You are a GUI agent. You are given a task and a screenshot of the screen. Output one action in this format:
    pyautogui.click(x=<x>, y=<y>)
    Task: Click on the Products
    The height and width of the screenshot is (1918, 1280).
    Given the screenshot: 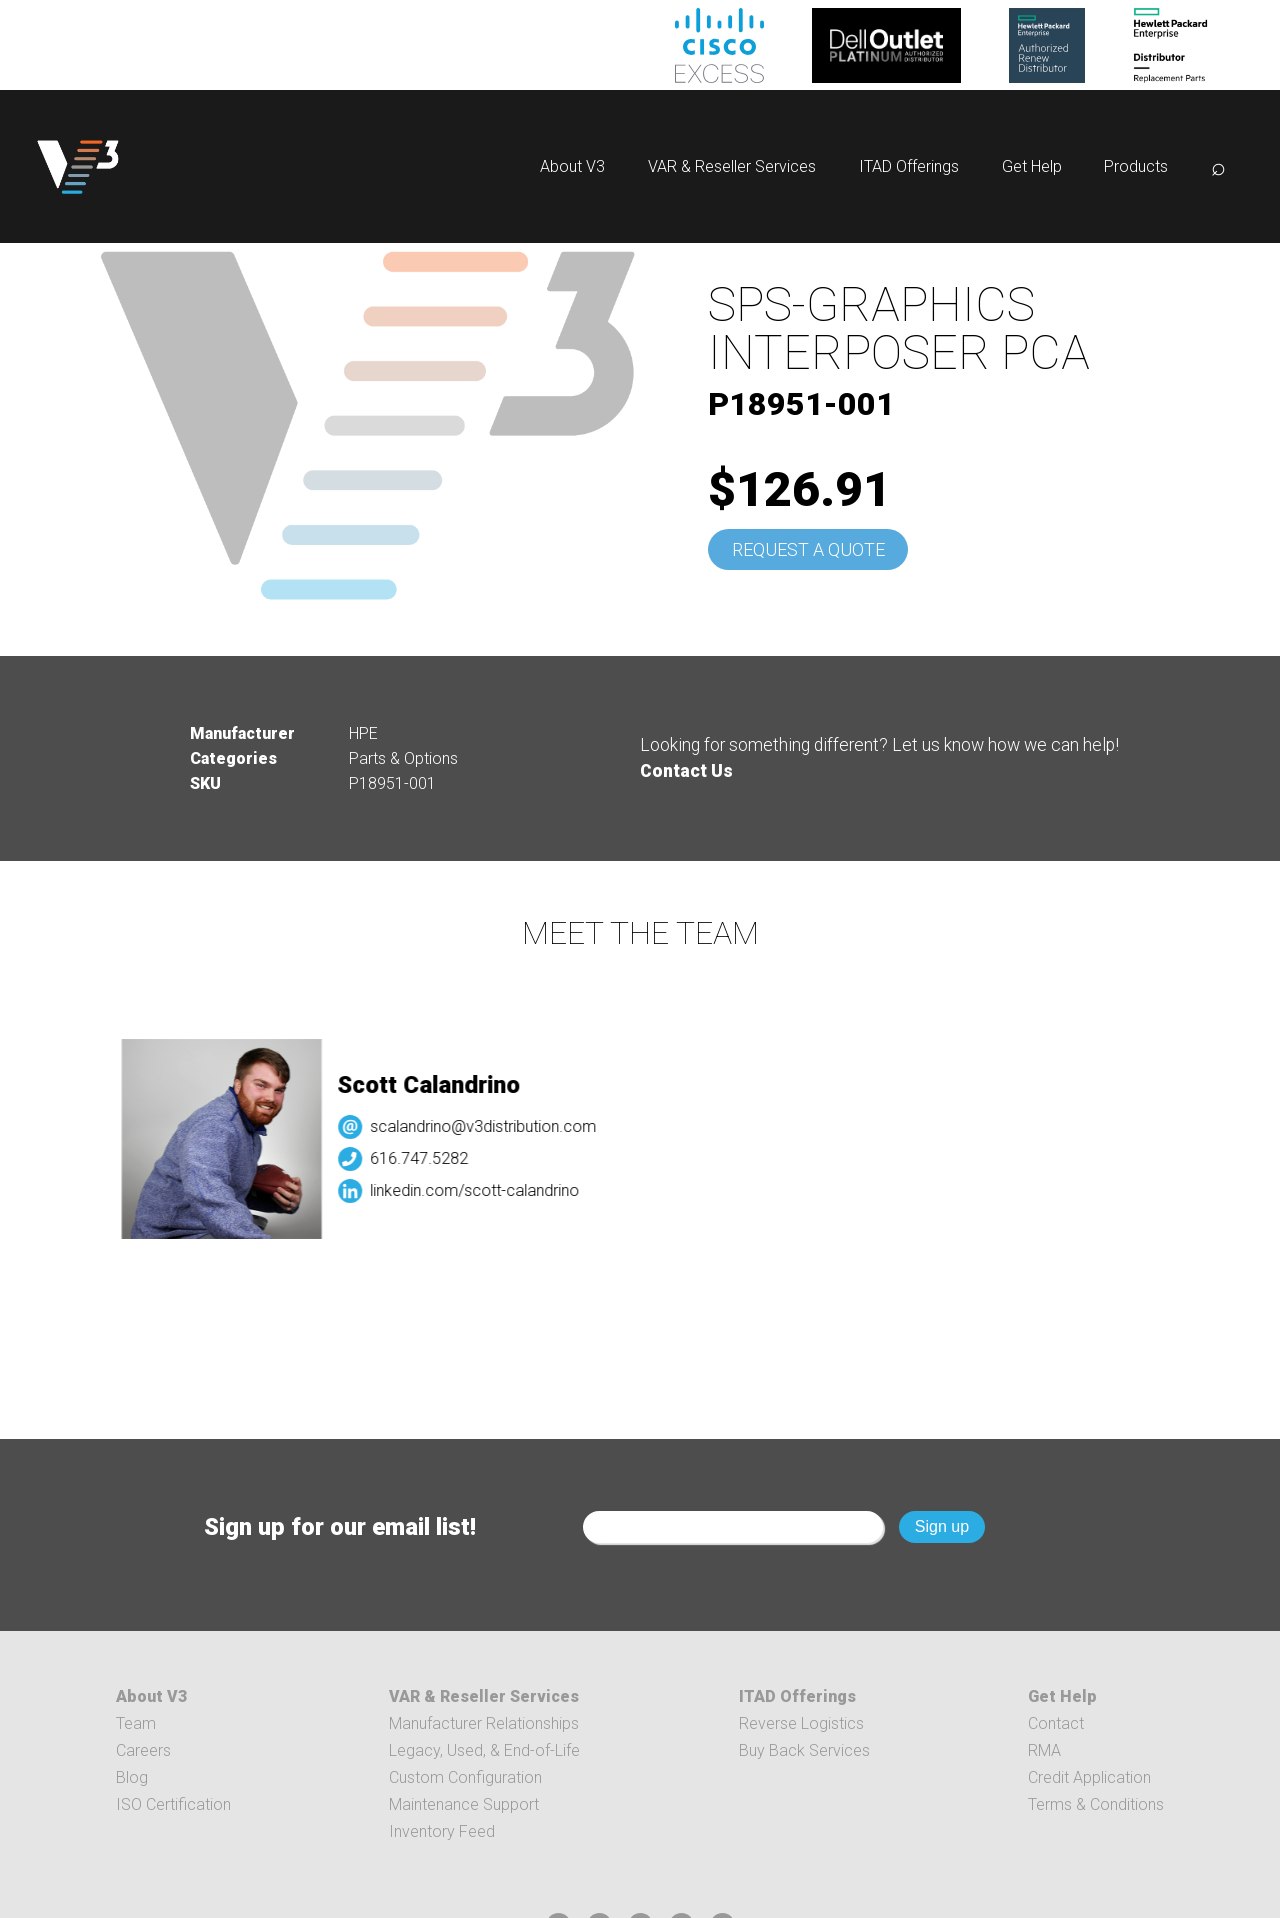 What is the action you would take?
    pyautogui.click(x=1136, y=166)
    